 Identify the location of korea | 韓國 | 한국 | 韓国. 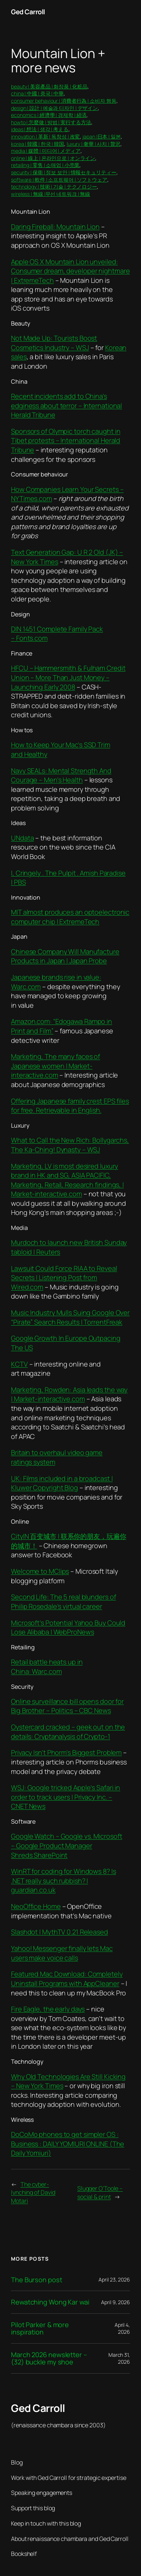
(37, 143).